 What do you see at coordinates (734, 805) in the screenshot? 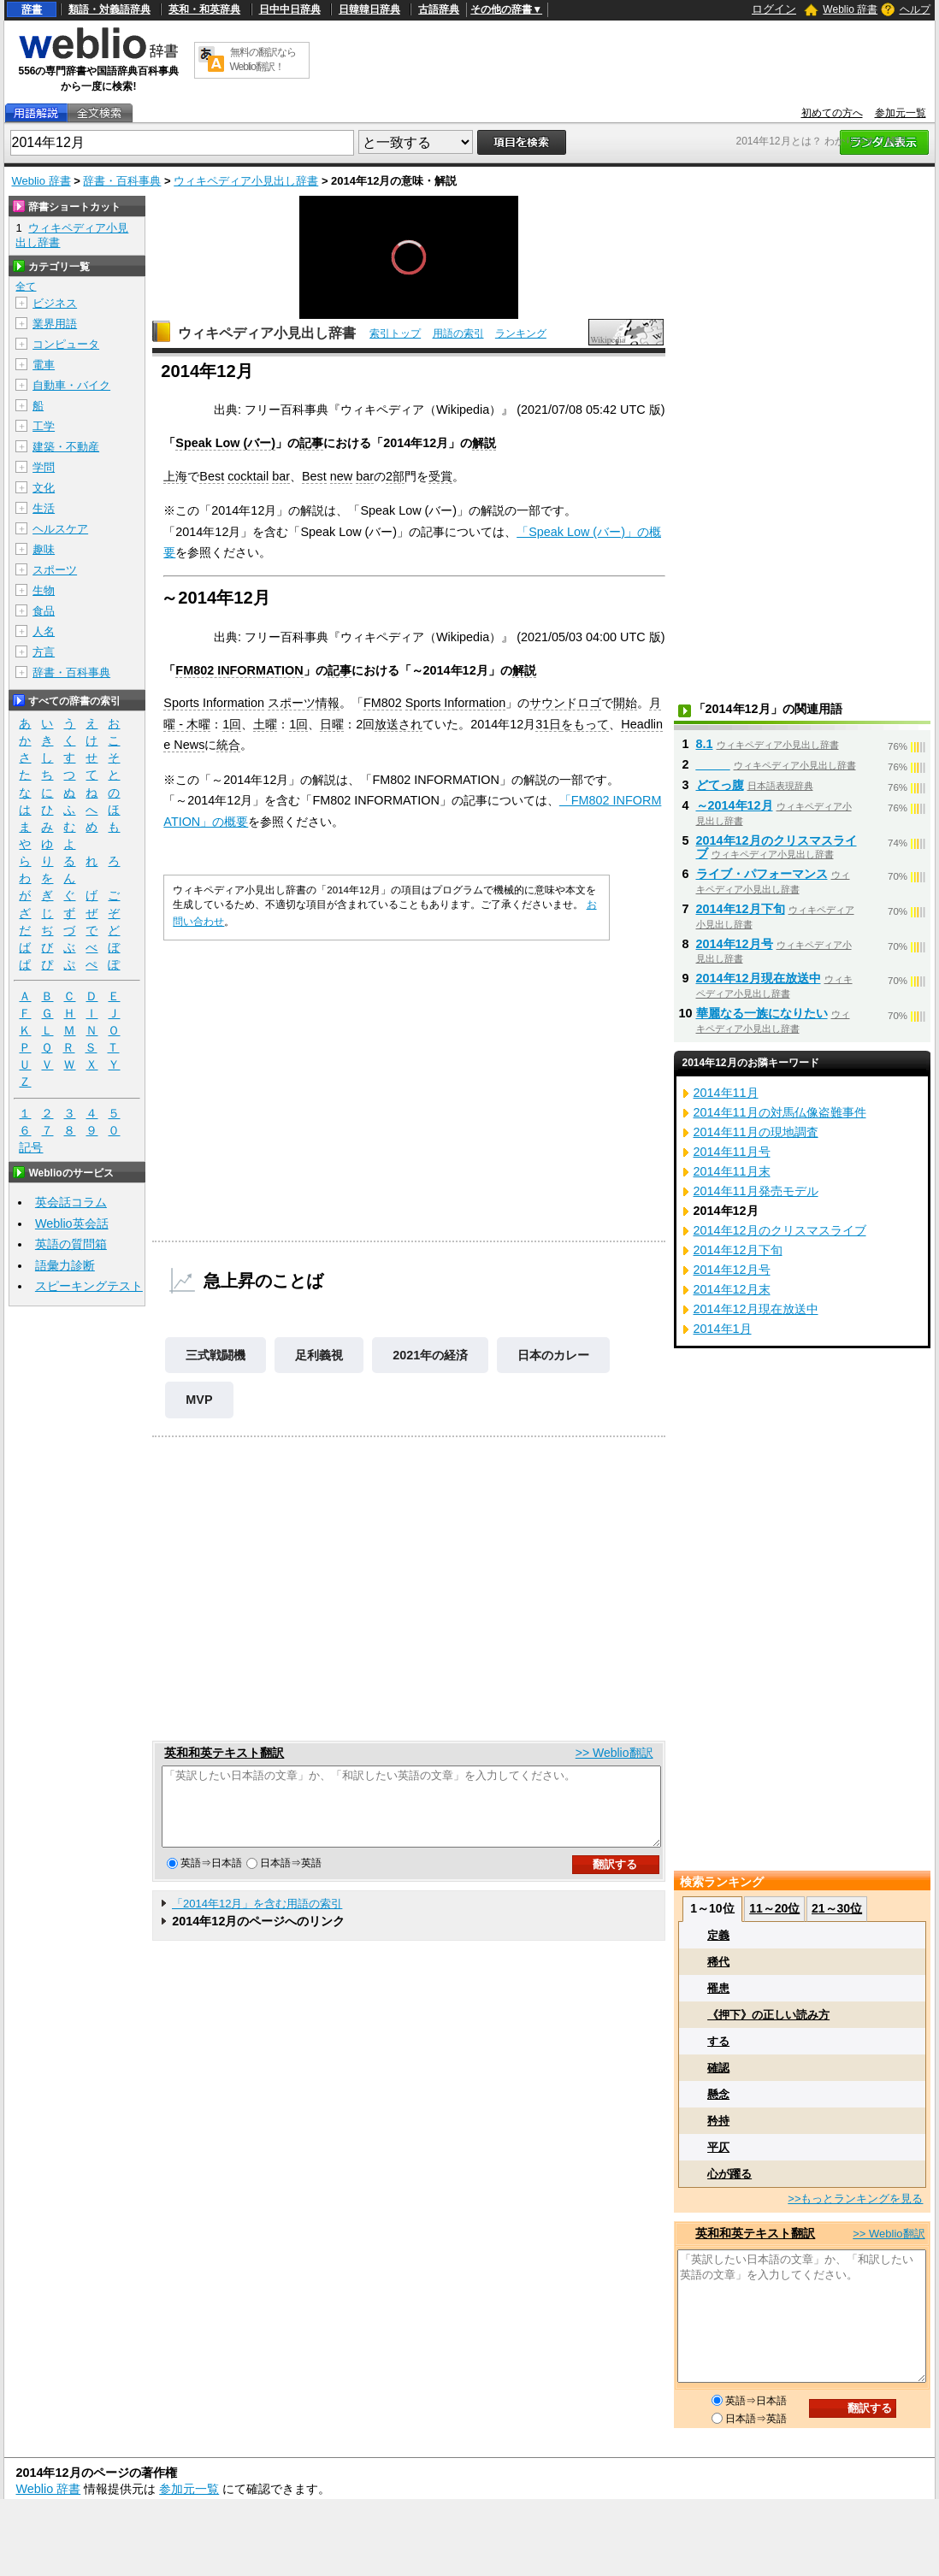
I see `～2014年12月` at bounding box center [734, 805].